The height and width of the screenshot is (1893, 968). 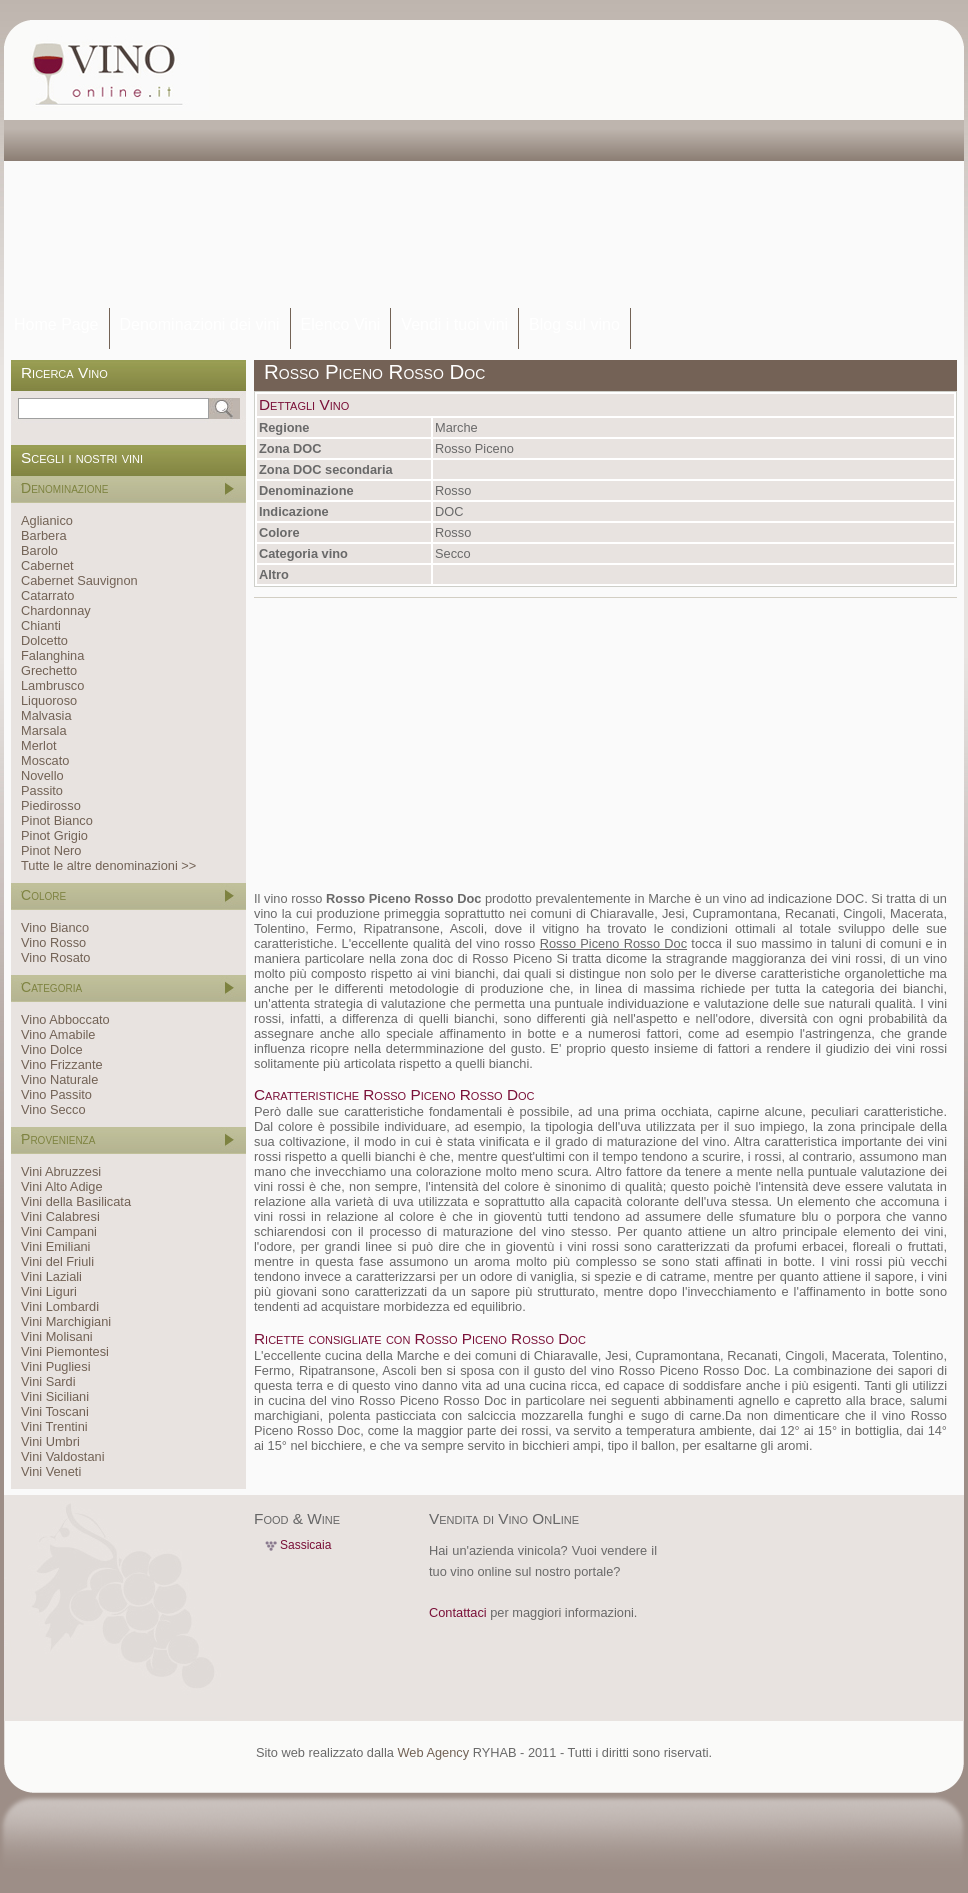 I want to click on Dolcetto, so click(x=44, y=640).